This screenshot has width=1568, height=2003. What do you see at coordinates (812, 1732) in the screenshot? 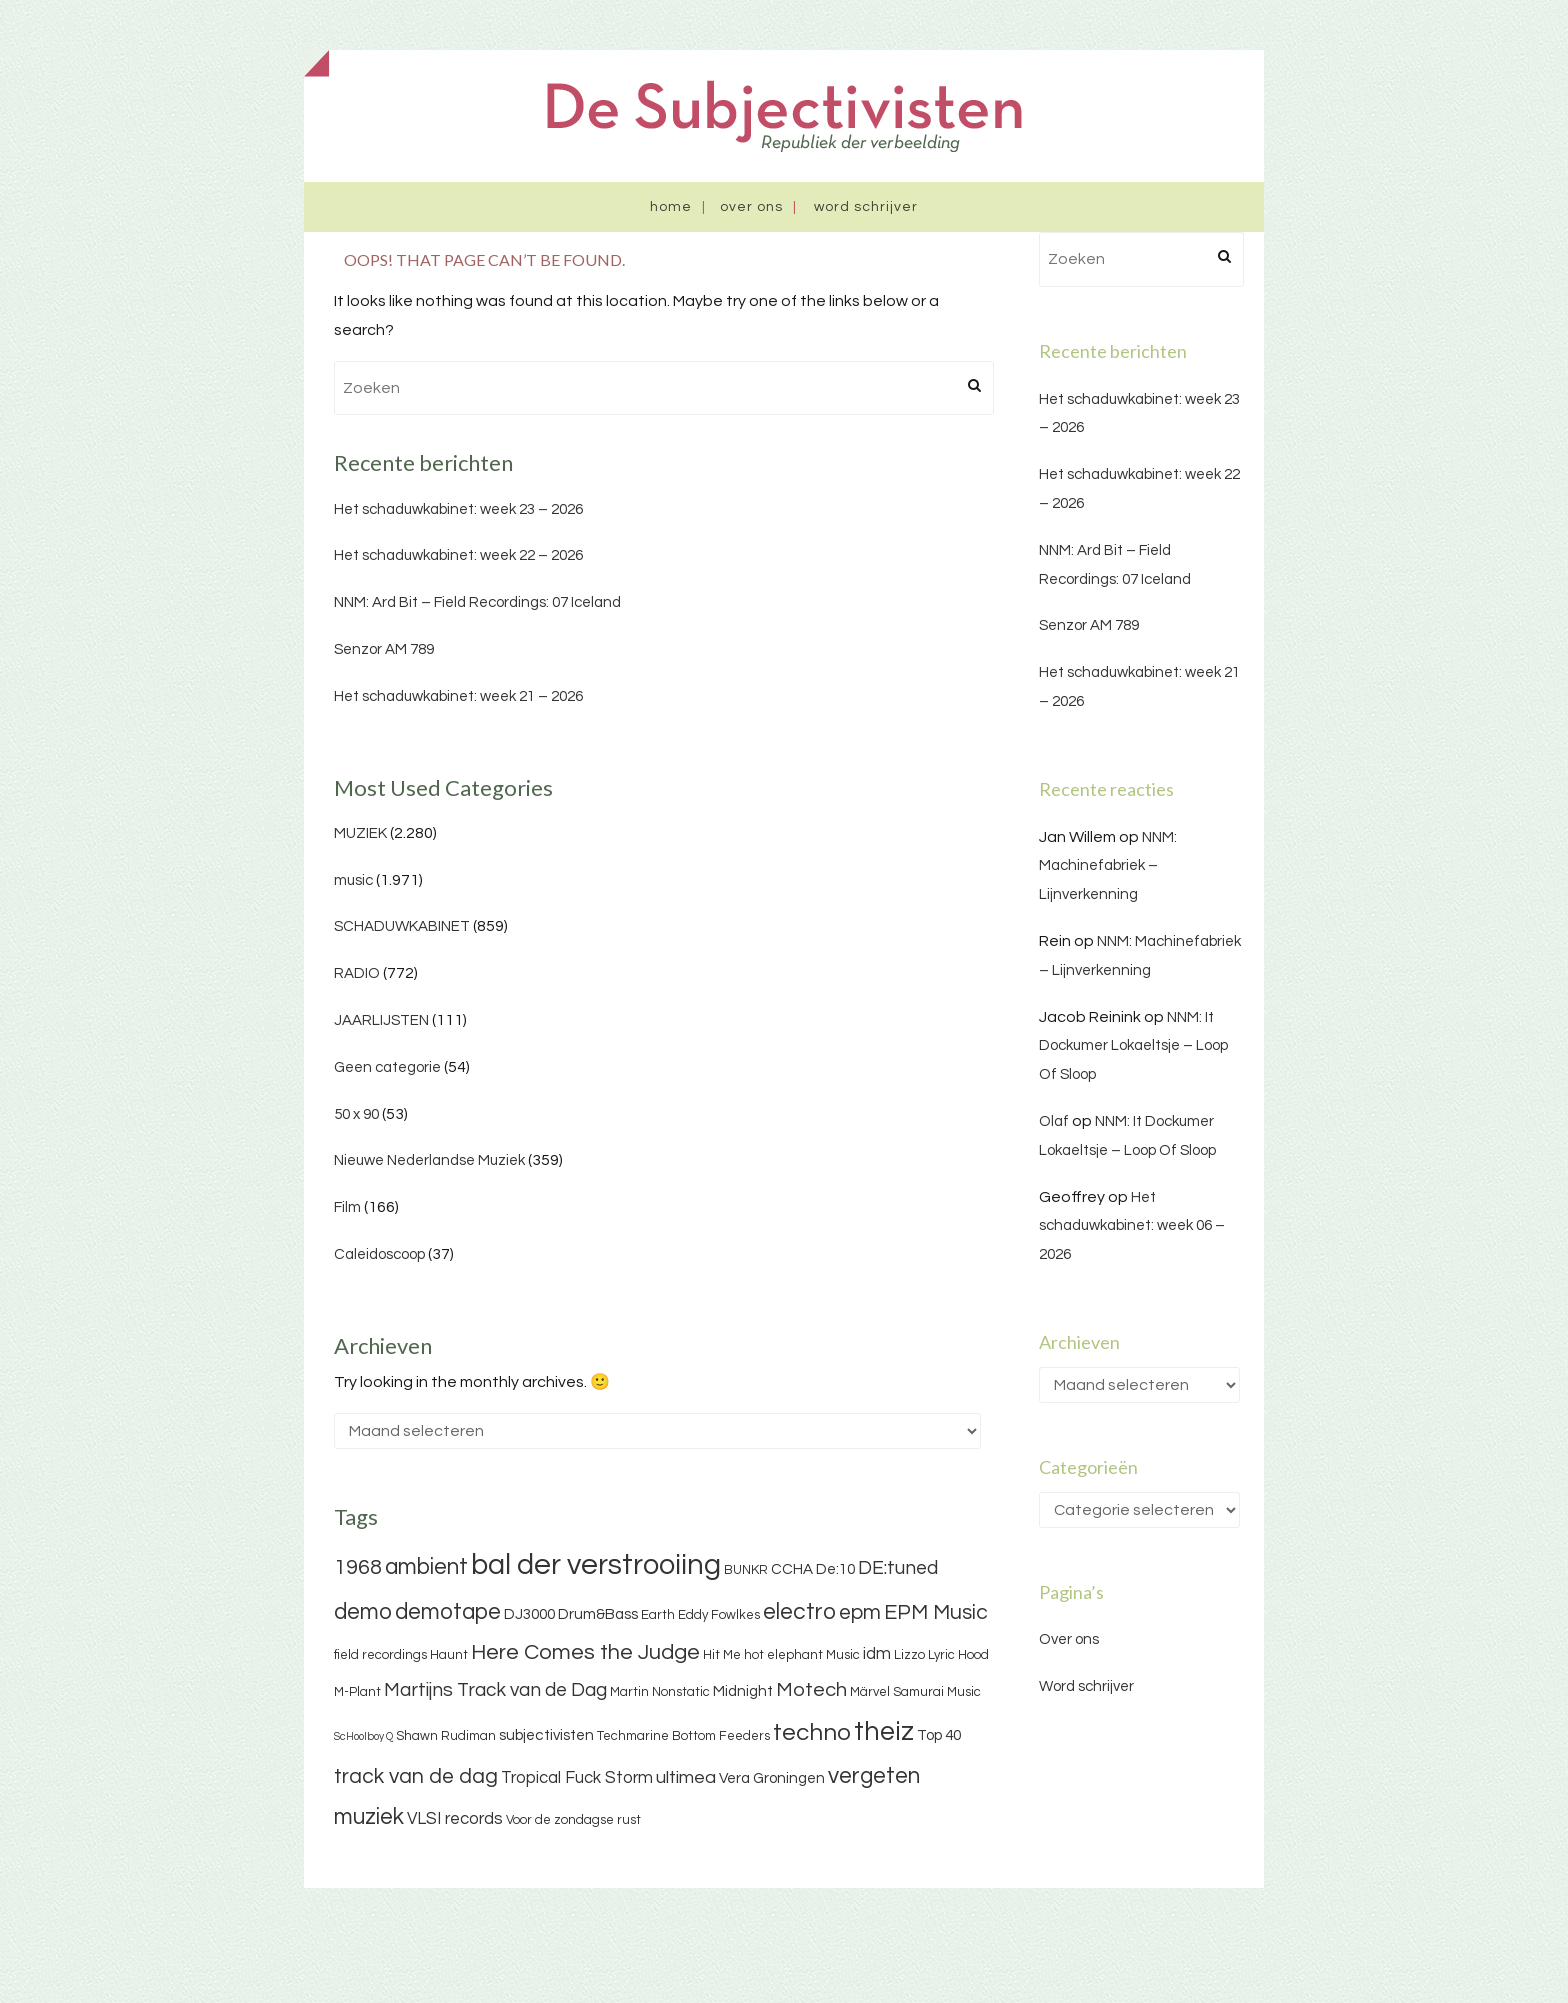
I see `techno [techno (13 items)]` at bounding box center [812, 1732].